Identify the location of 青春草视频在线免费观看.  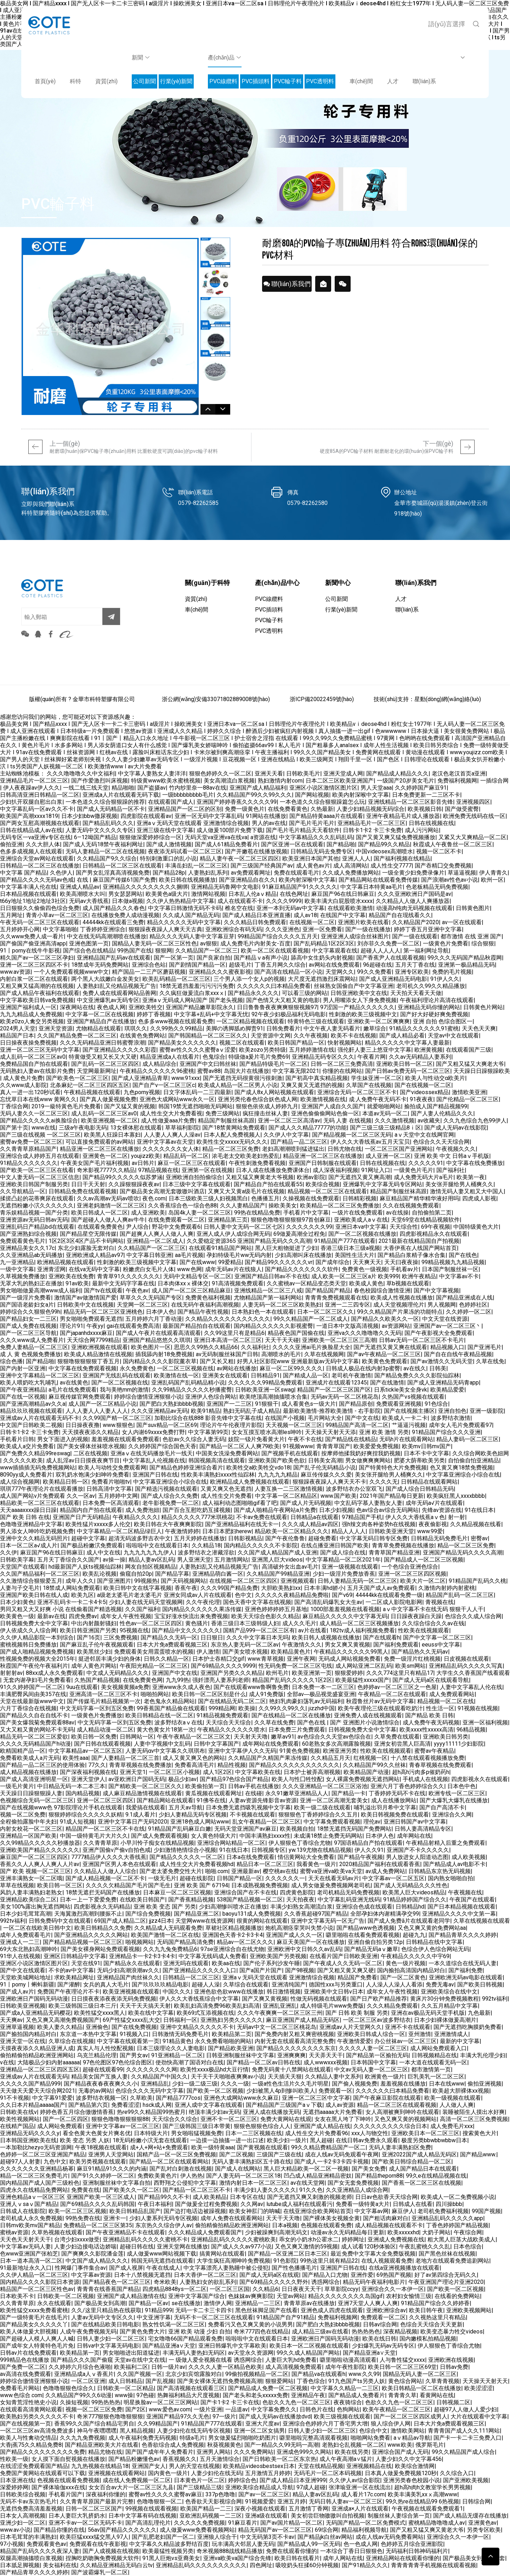
(440, 1765).